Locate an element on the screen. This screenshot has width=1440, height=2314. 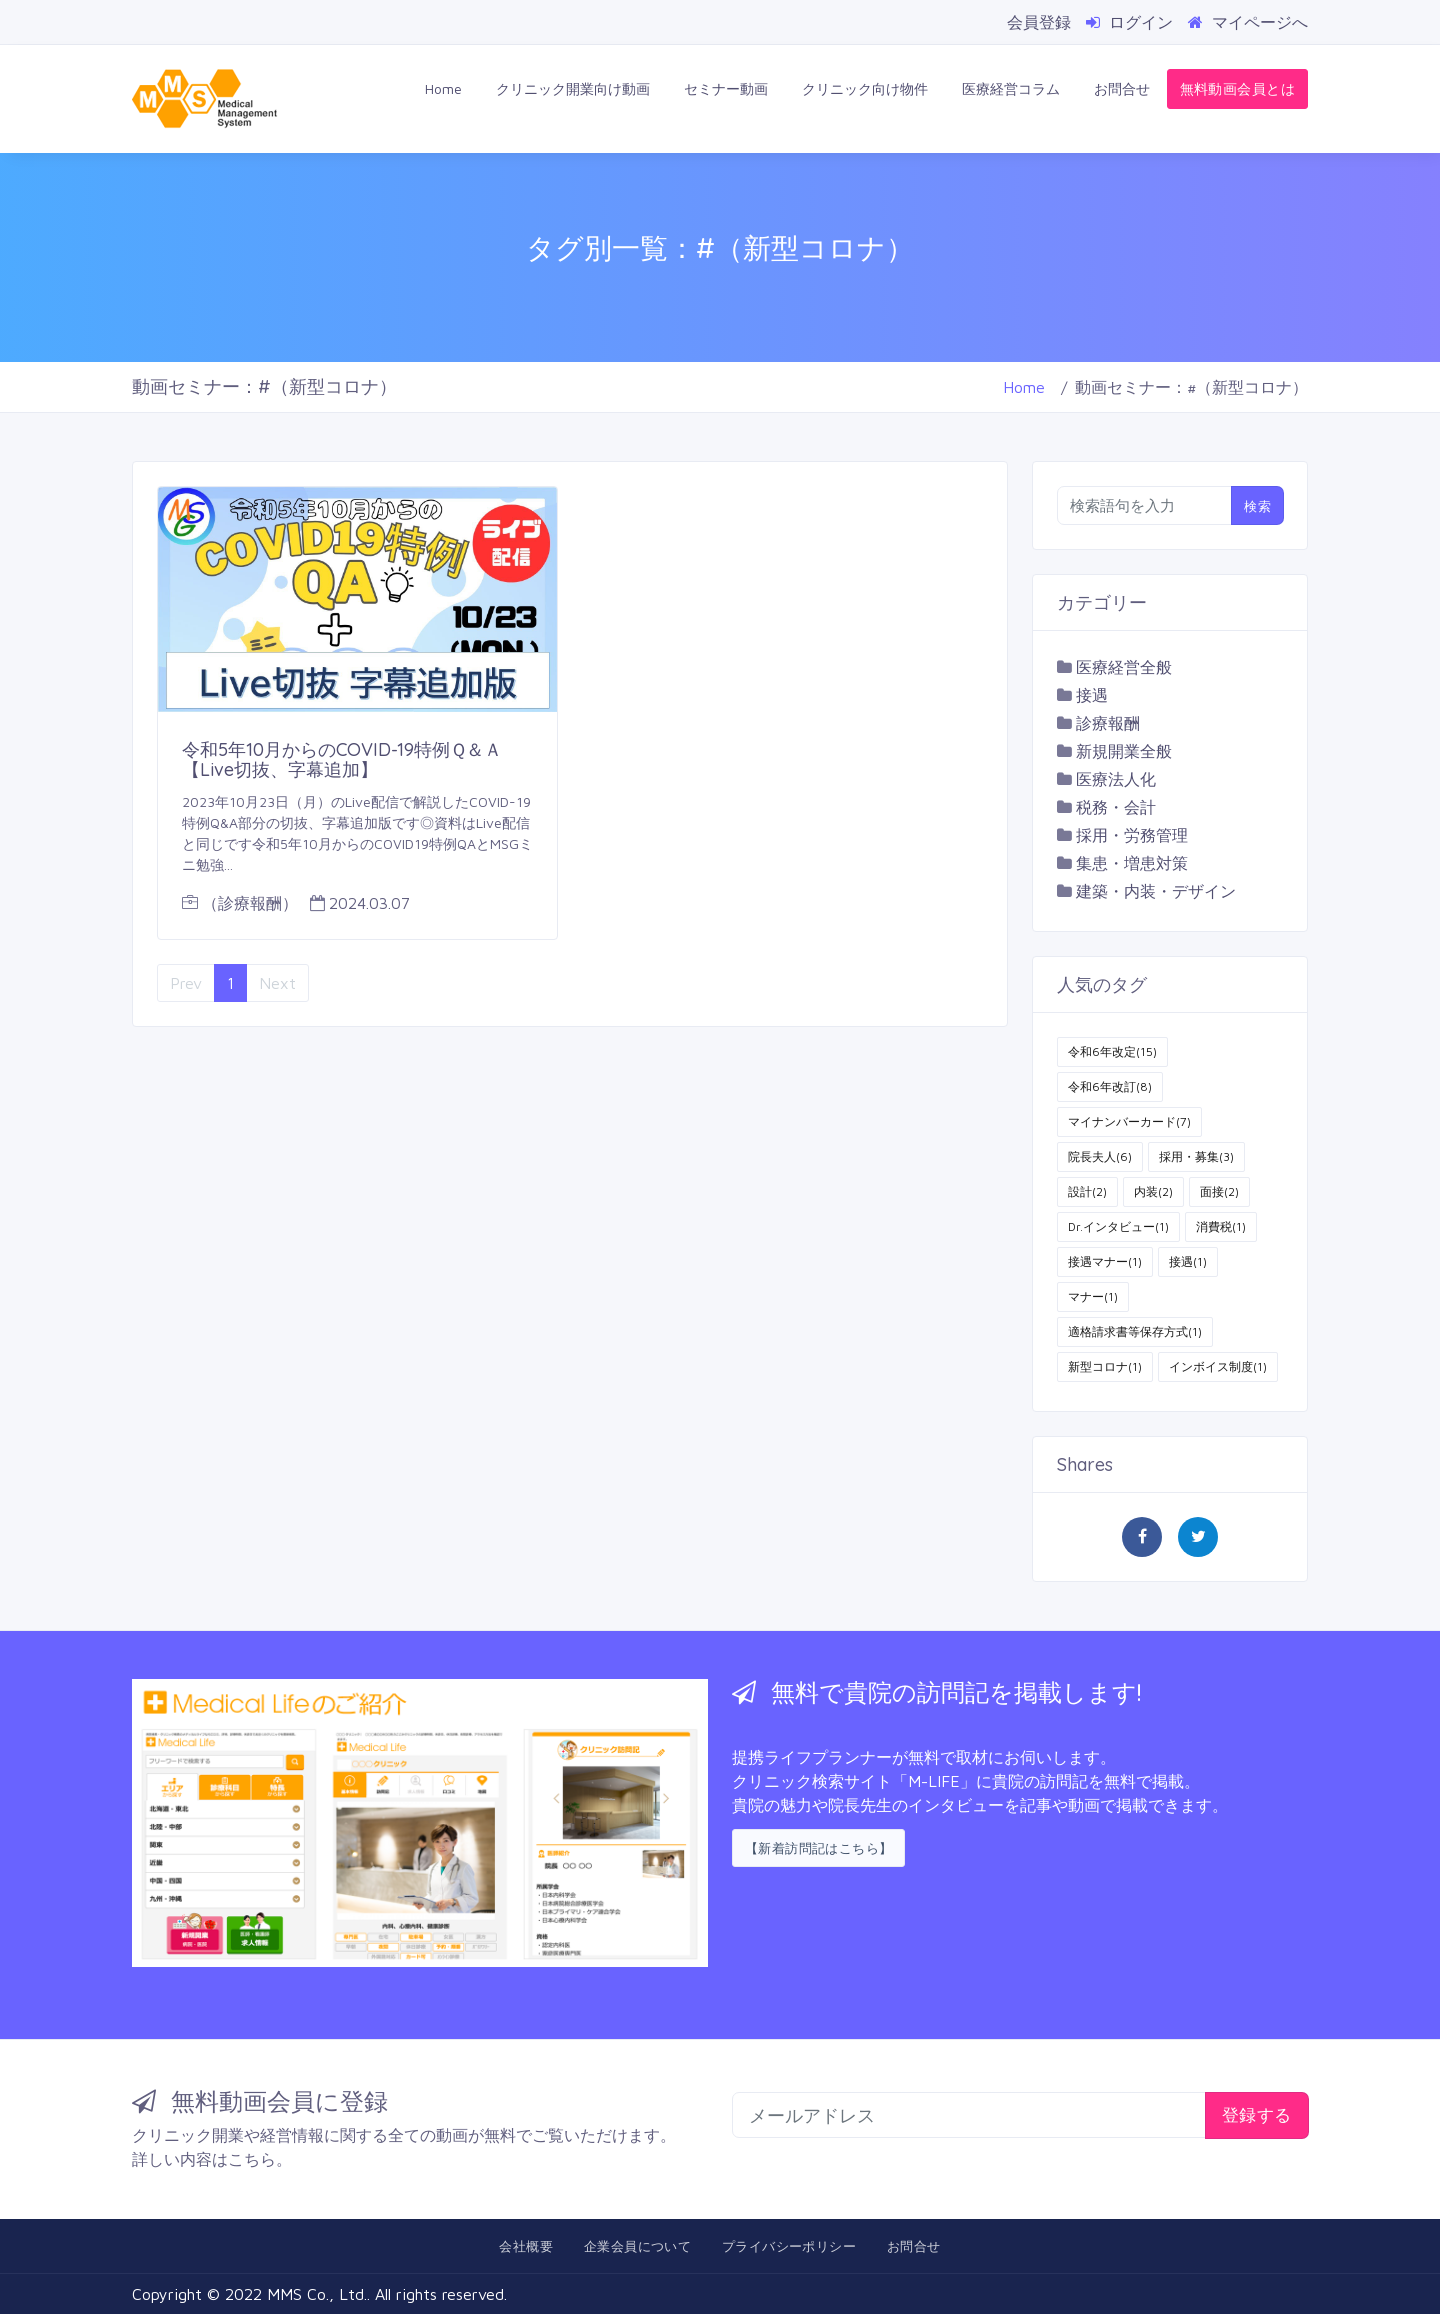
院長夫人(6) is located at coordinates (1100, 1156).